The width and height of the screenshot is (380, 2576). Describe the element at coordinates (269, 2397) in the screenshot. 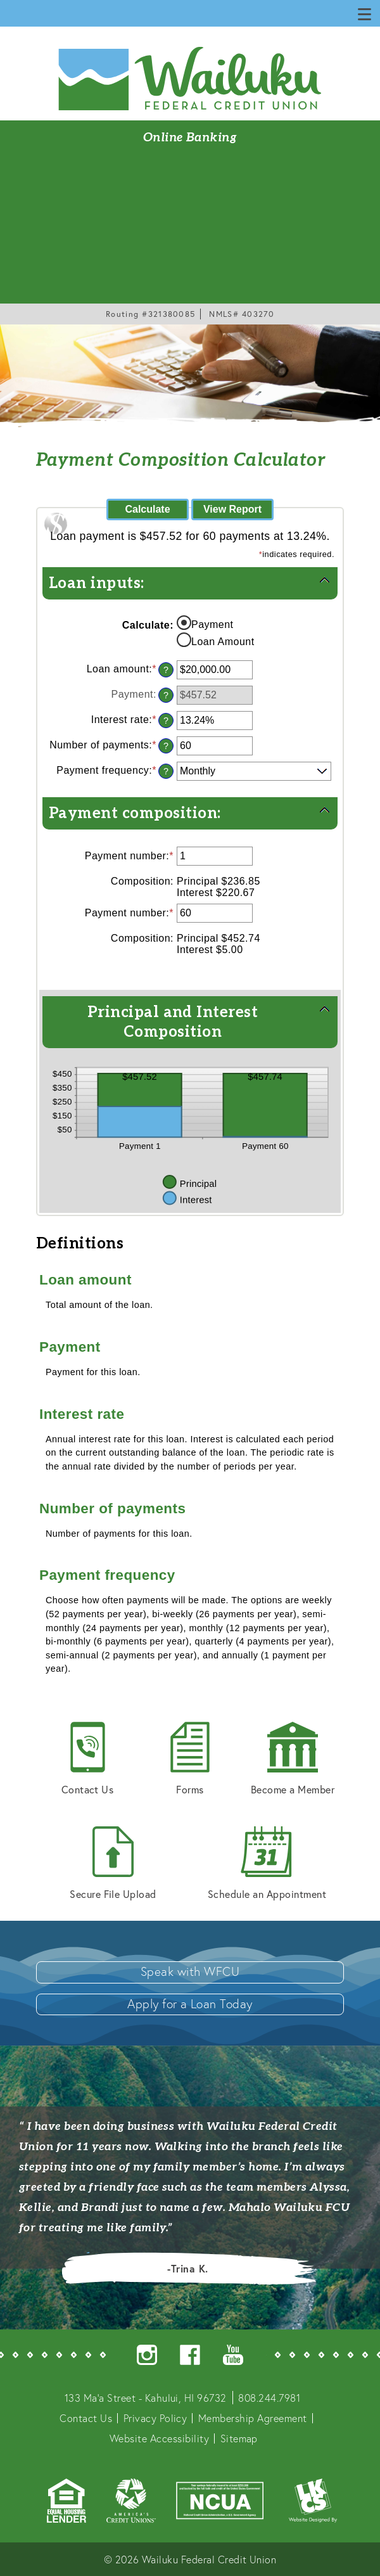

I see `808.244.7981` at that location.